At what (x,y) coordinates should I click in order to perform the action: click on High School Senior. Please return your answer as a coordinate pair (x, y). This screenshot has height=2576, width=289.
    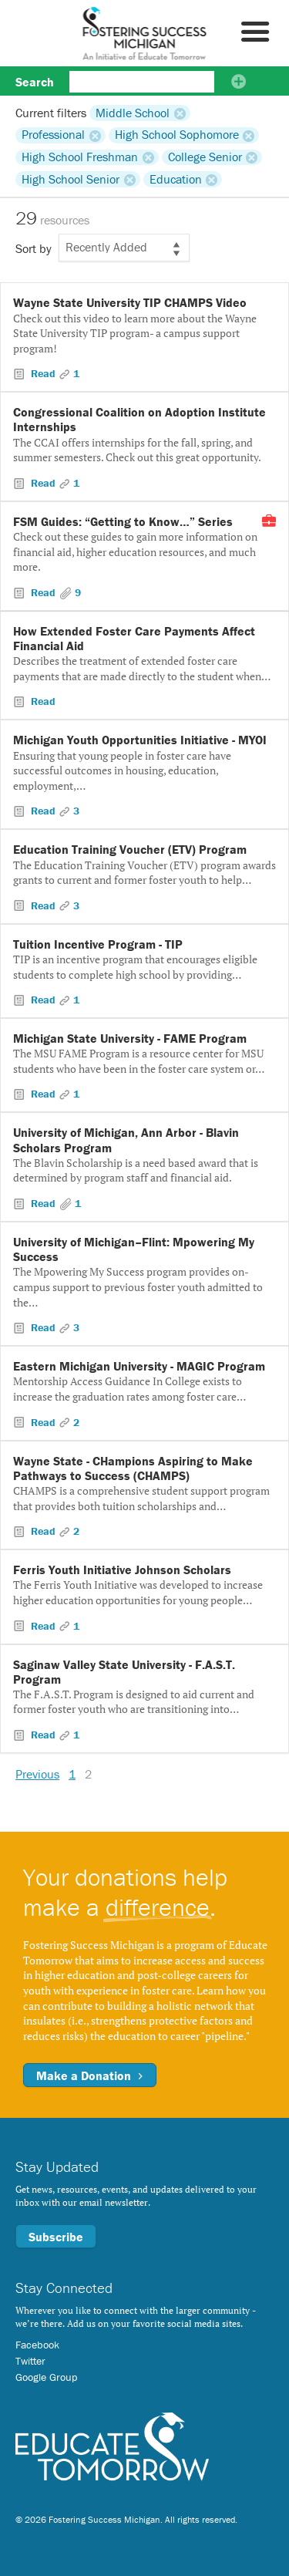
    Looking at the image, I should click on (70, 179).